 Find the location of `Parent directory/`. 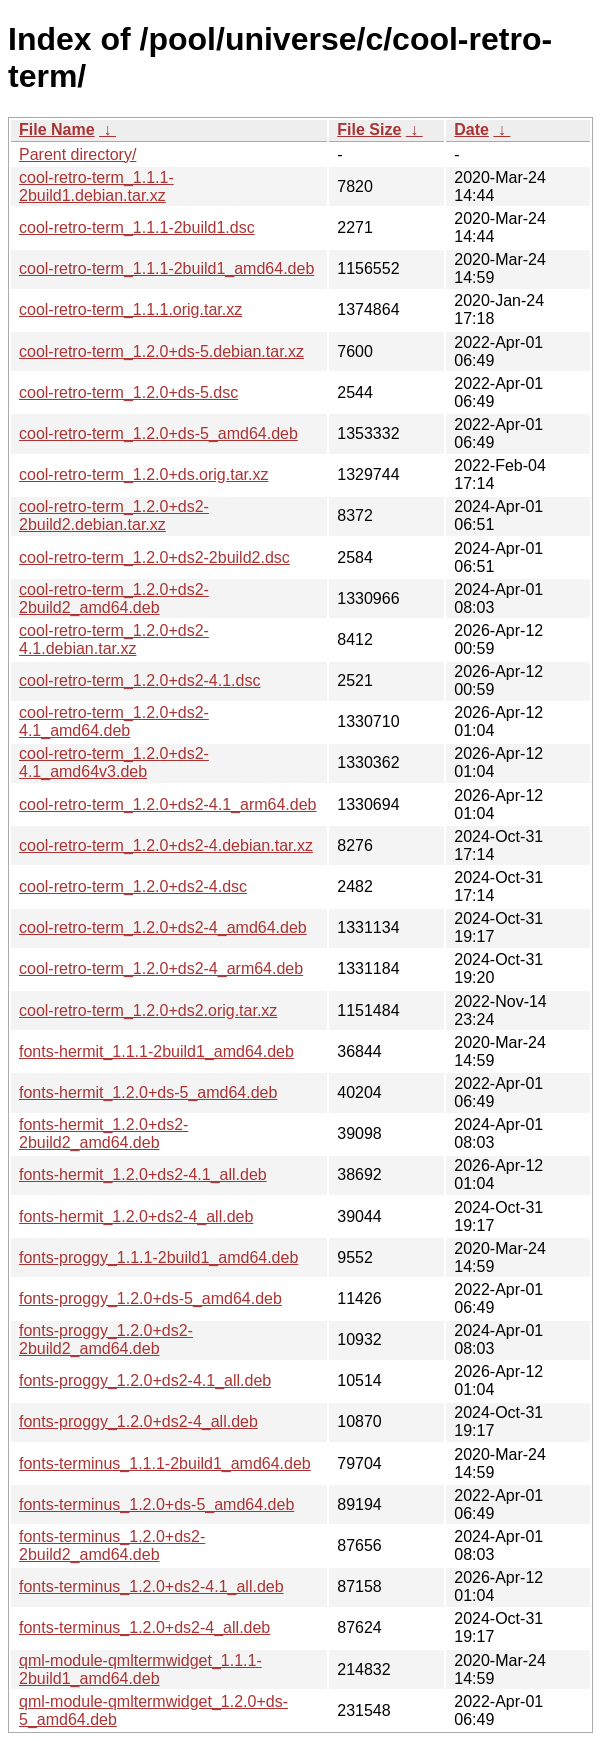

Parent directory/ is located at coordinates (77, 154).